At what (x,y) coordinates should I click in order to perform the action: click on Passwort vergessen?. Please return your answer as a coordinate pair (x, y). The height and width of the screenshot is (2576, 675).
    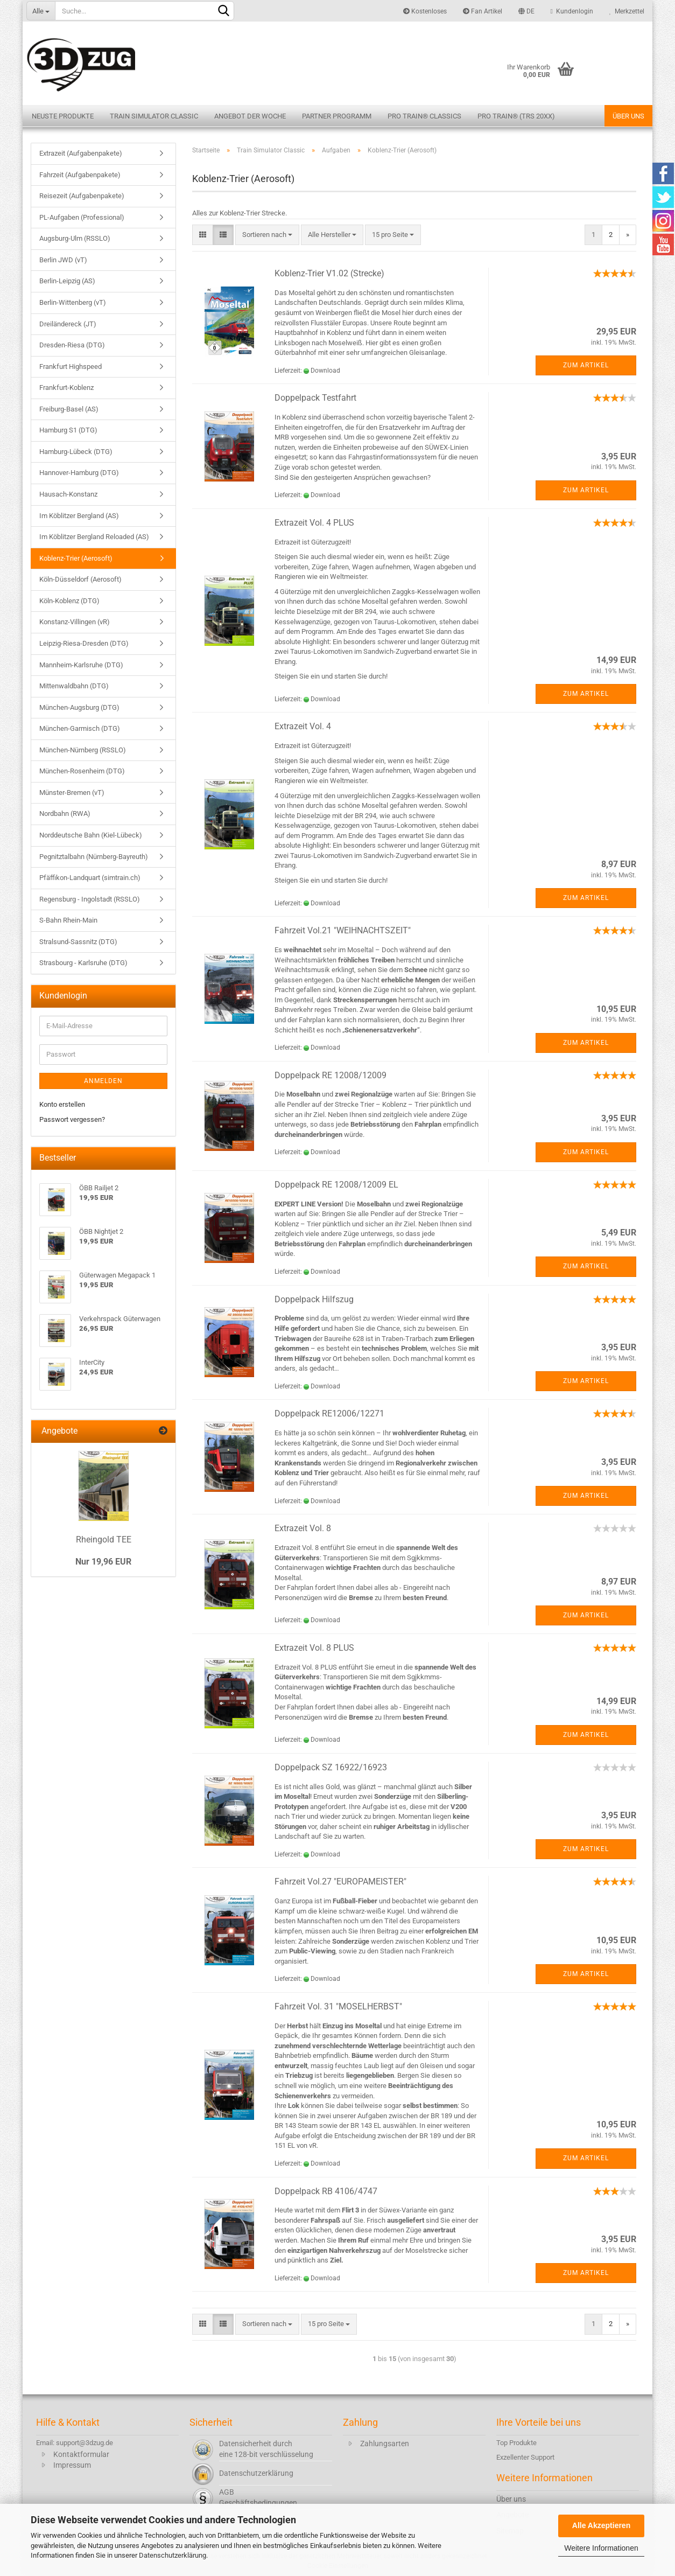
    Looking at the image, I should click on (72, 1119).